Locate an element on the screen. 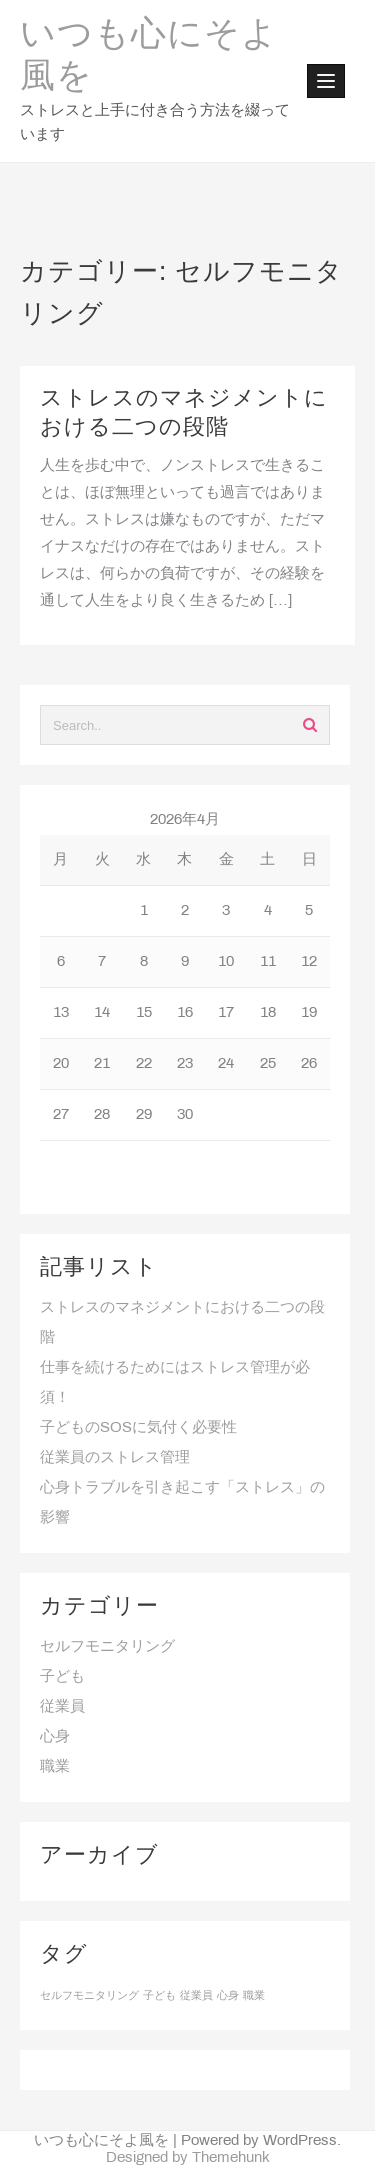 This screenshot has width=375, height=2166. 従業員 [従業員 (1個の項目)] is located at coordinates (196, 1996).